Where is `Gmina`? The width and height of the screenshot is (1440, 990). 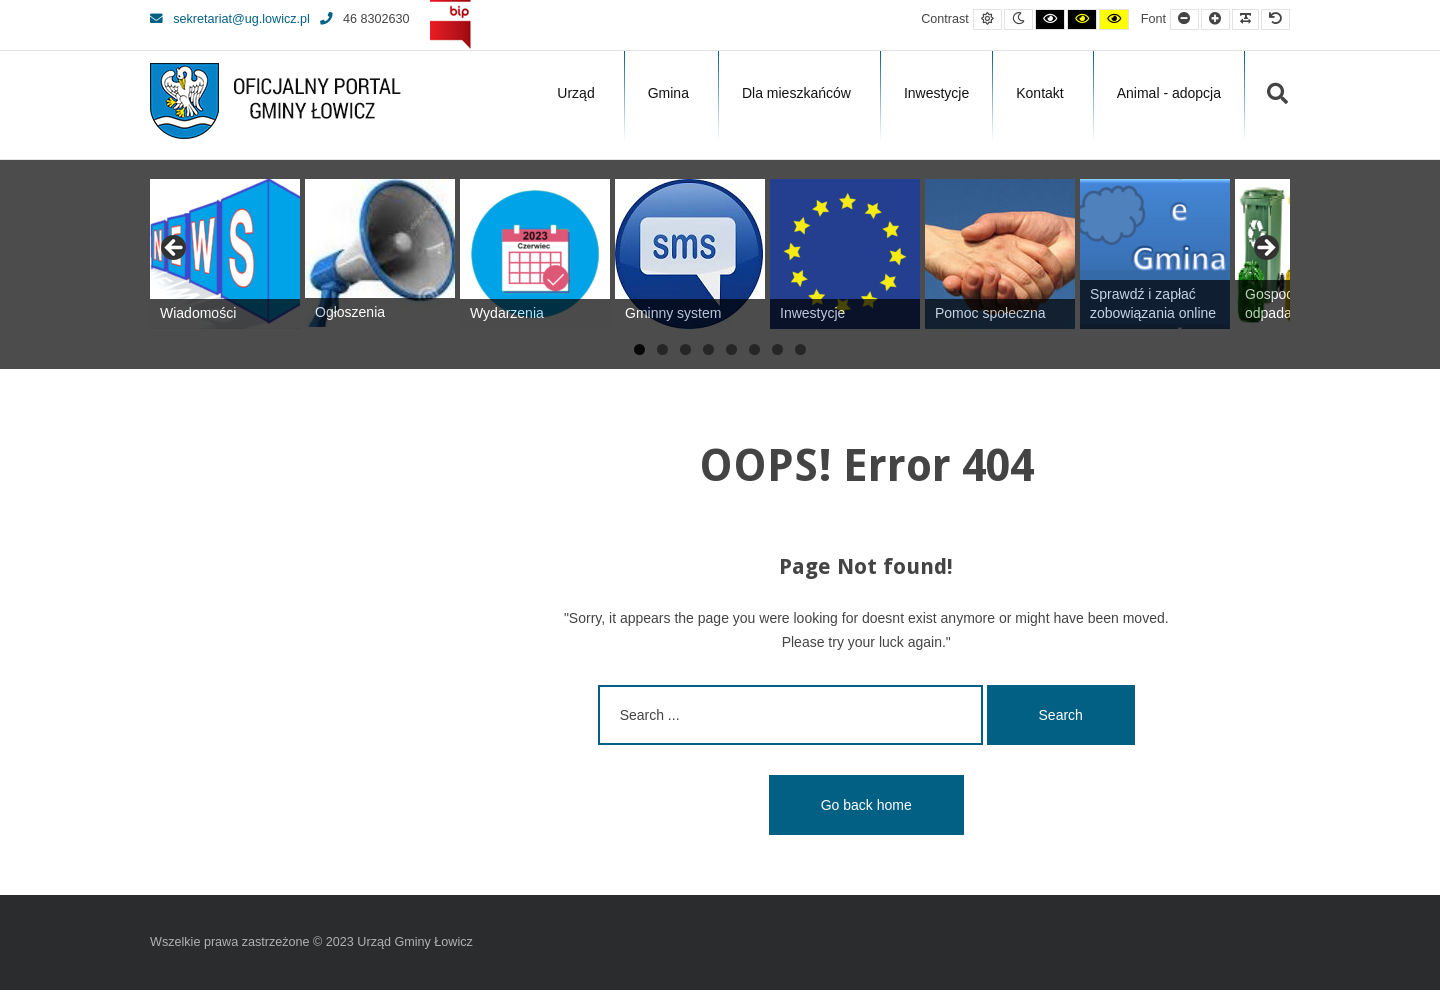
Gmina is located at coordinates (668, 93).